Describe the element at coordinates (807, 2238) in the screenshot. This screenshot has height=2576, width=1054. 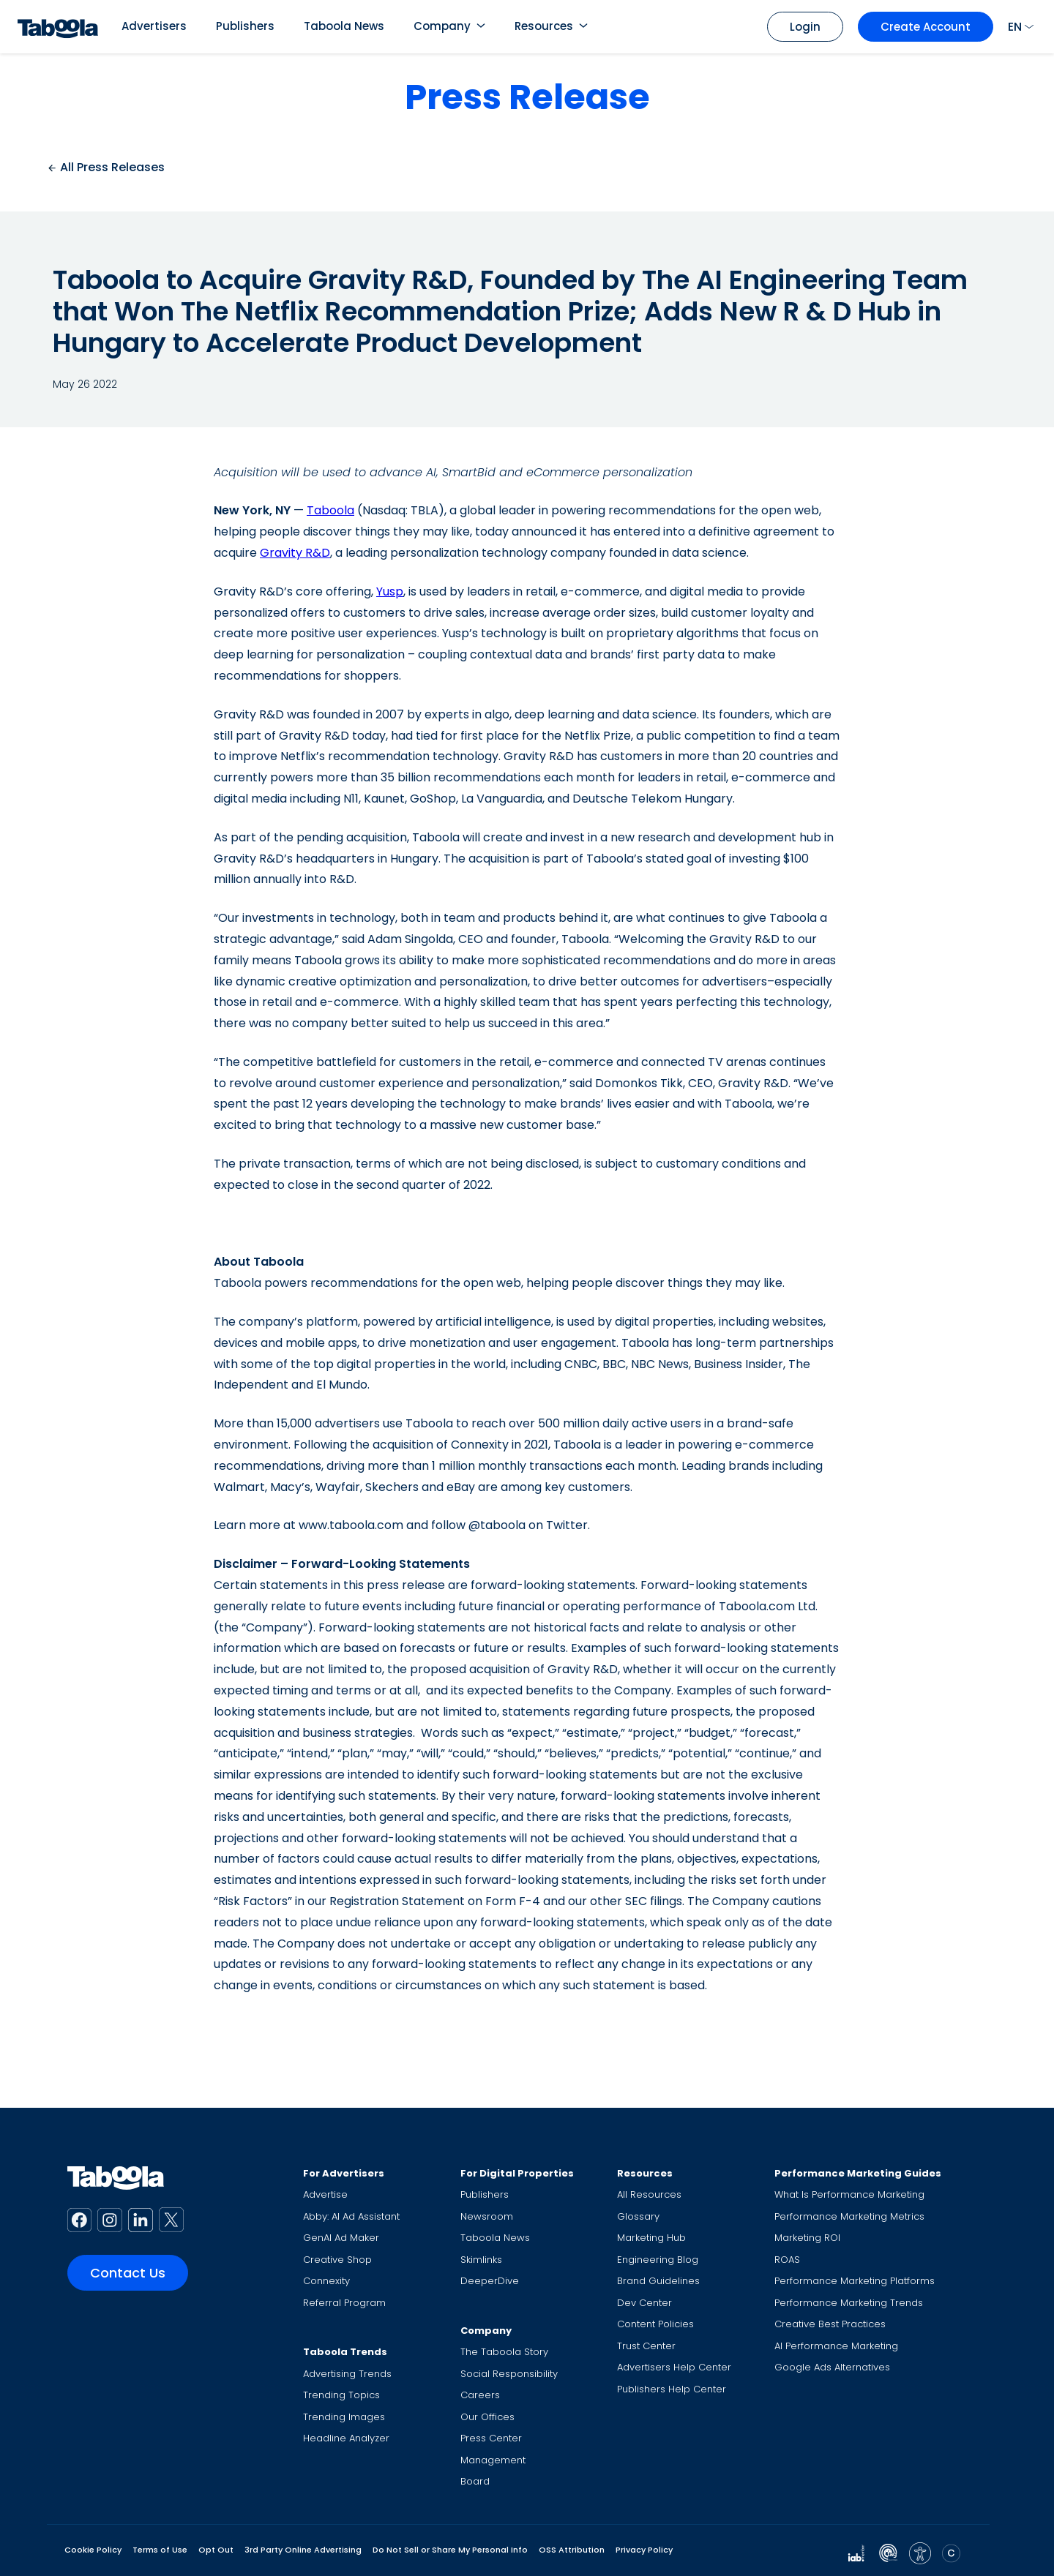
I see `Marketing ROI` at that location.